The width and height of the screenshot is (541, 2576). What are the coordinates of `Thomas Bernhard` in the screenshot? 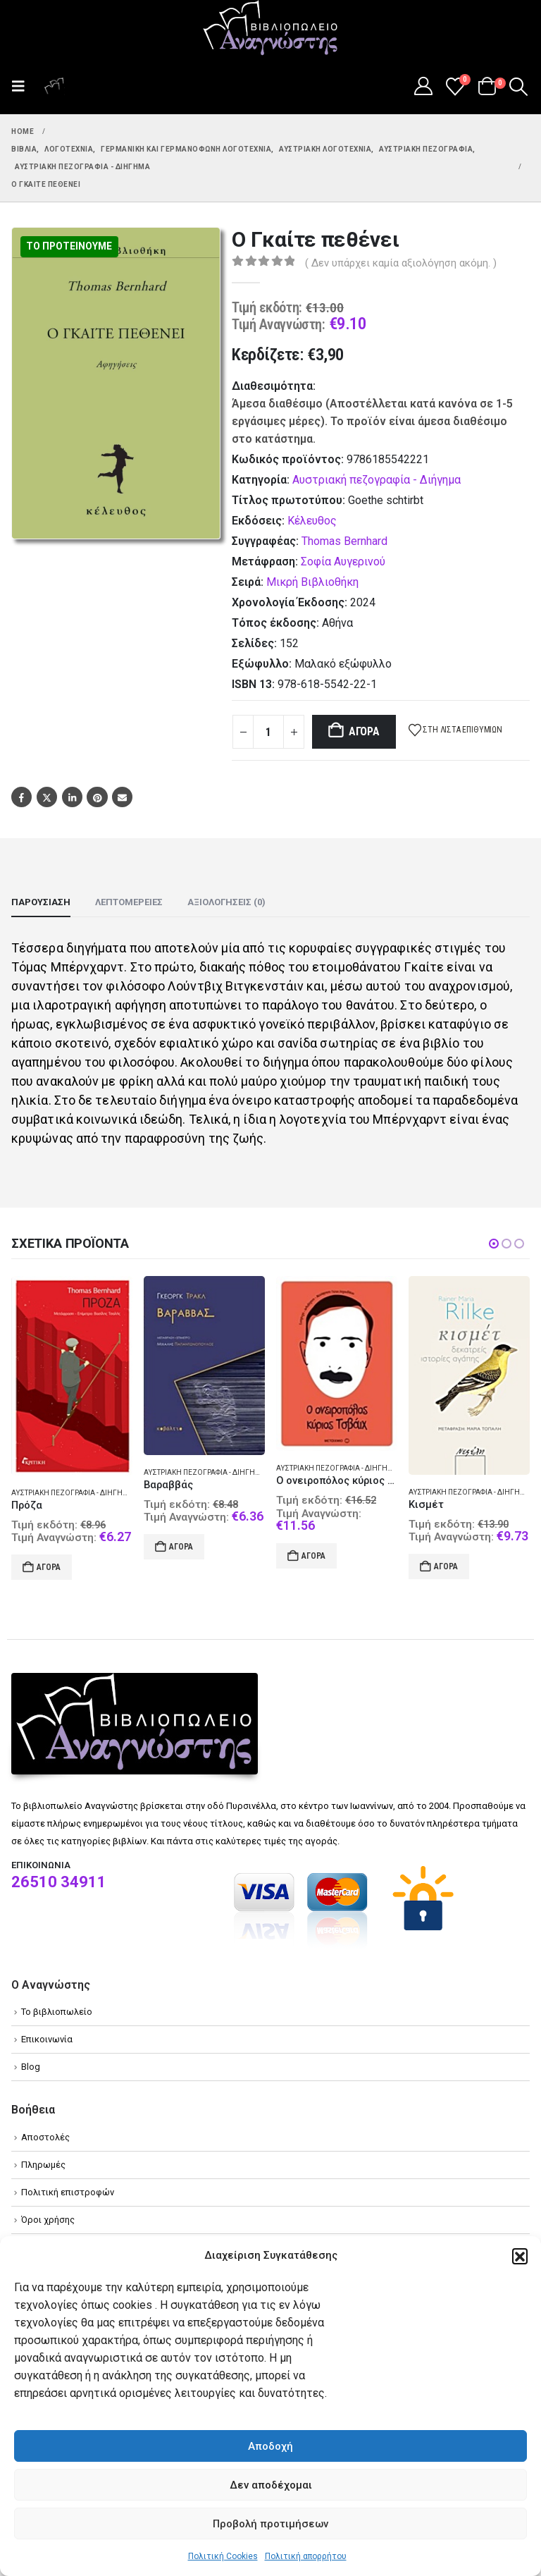 It's located at (344, 541).